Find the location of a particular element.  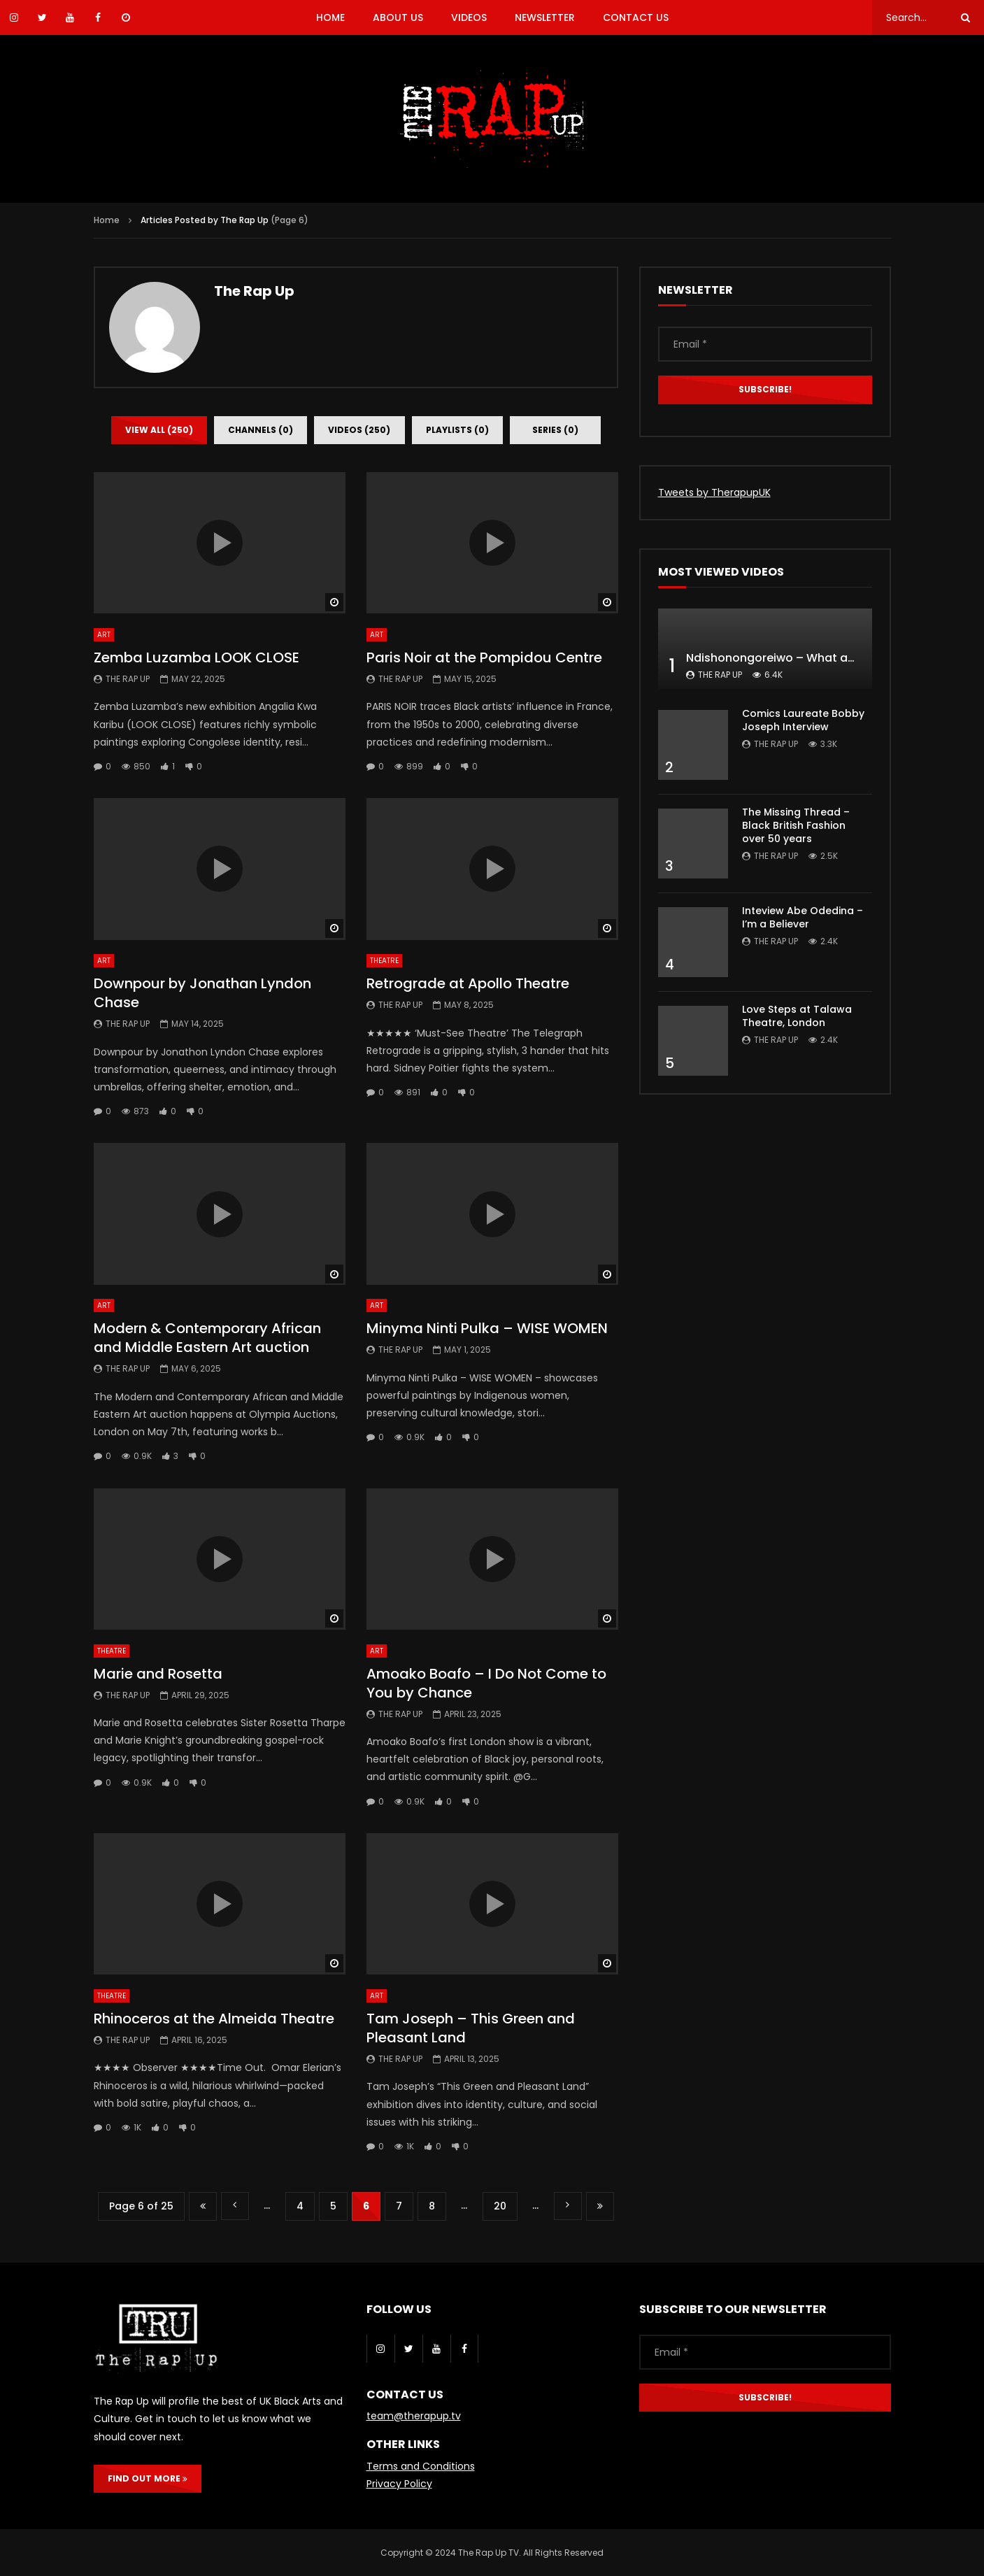

Tweets by TherapupUK is located at coordinates (714, 492).